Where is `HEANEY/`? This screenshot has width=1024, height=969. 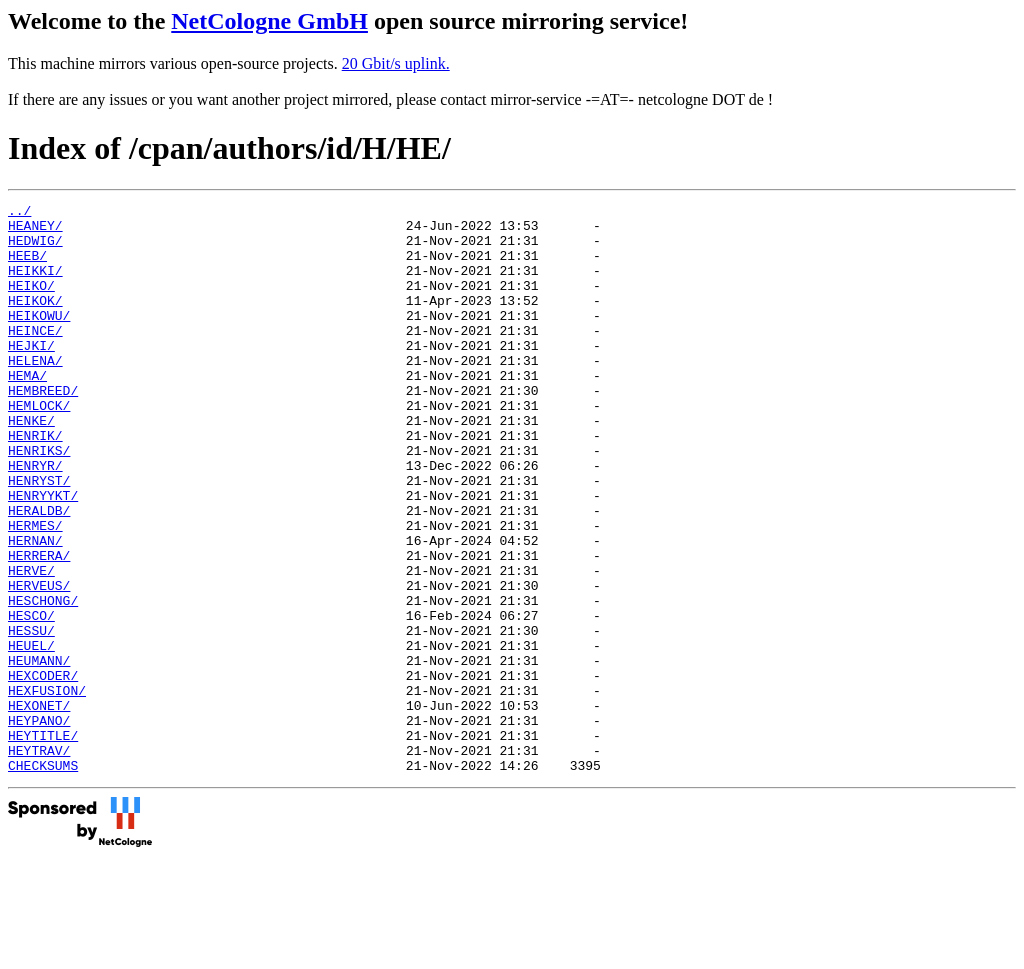 HEANEY/ is located at coordinates (35, 231).